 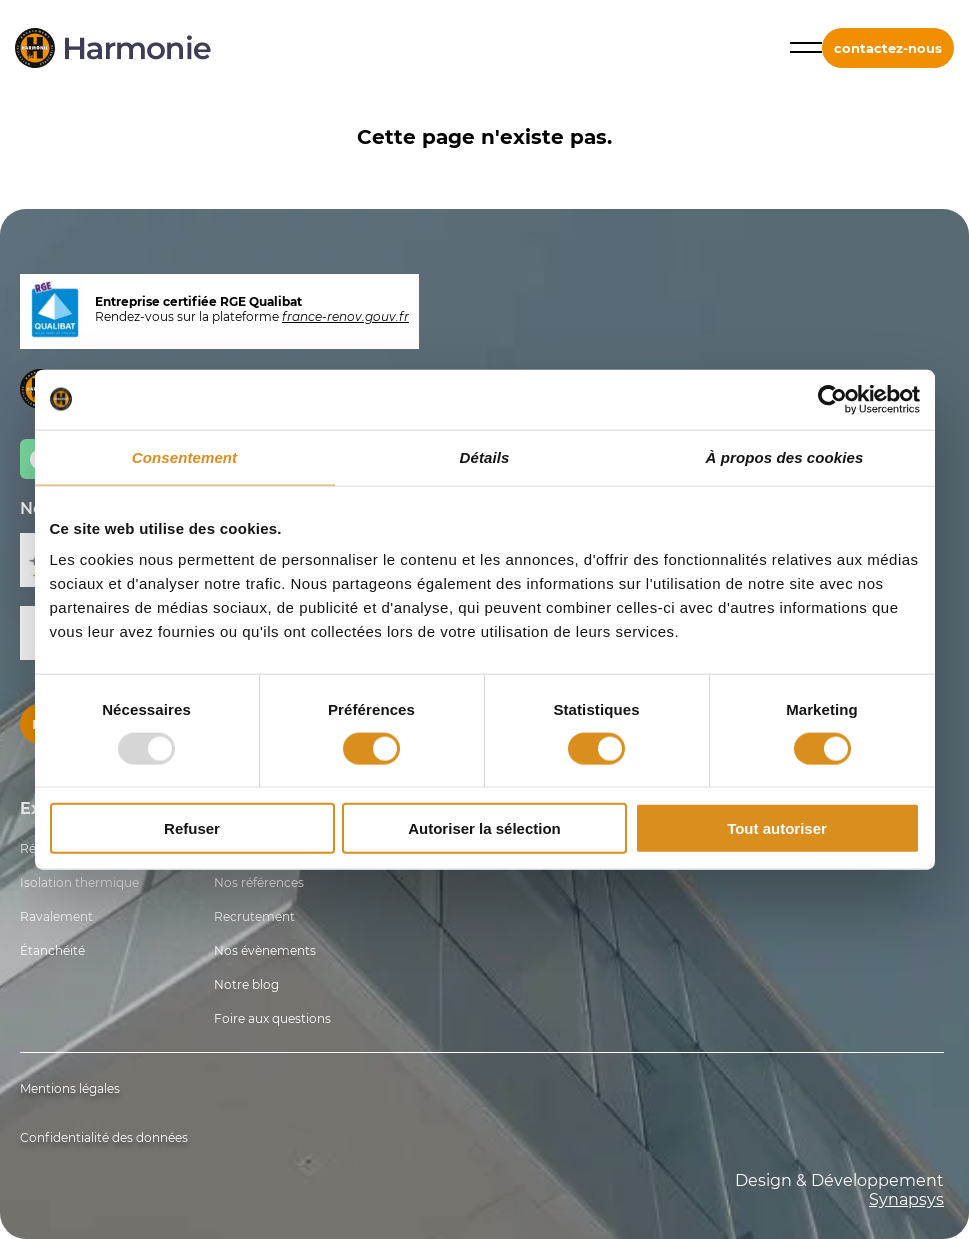 What do you see at coordinates (777, 828) in the screenshot?
I see `Tout autoriser` at bounding box center [777, 828].